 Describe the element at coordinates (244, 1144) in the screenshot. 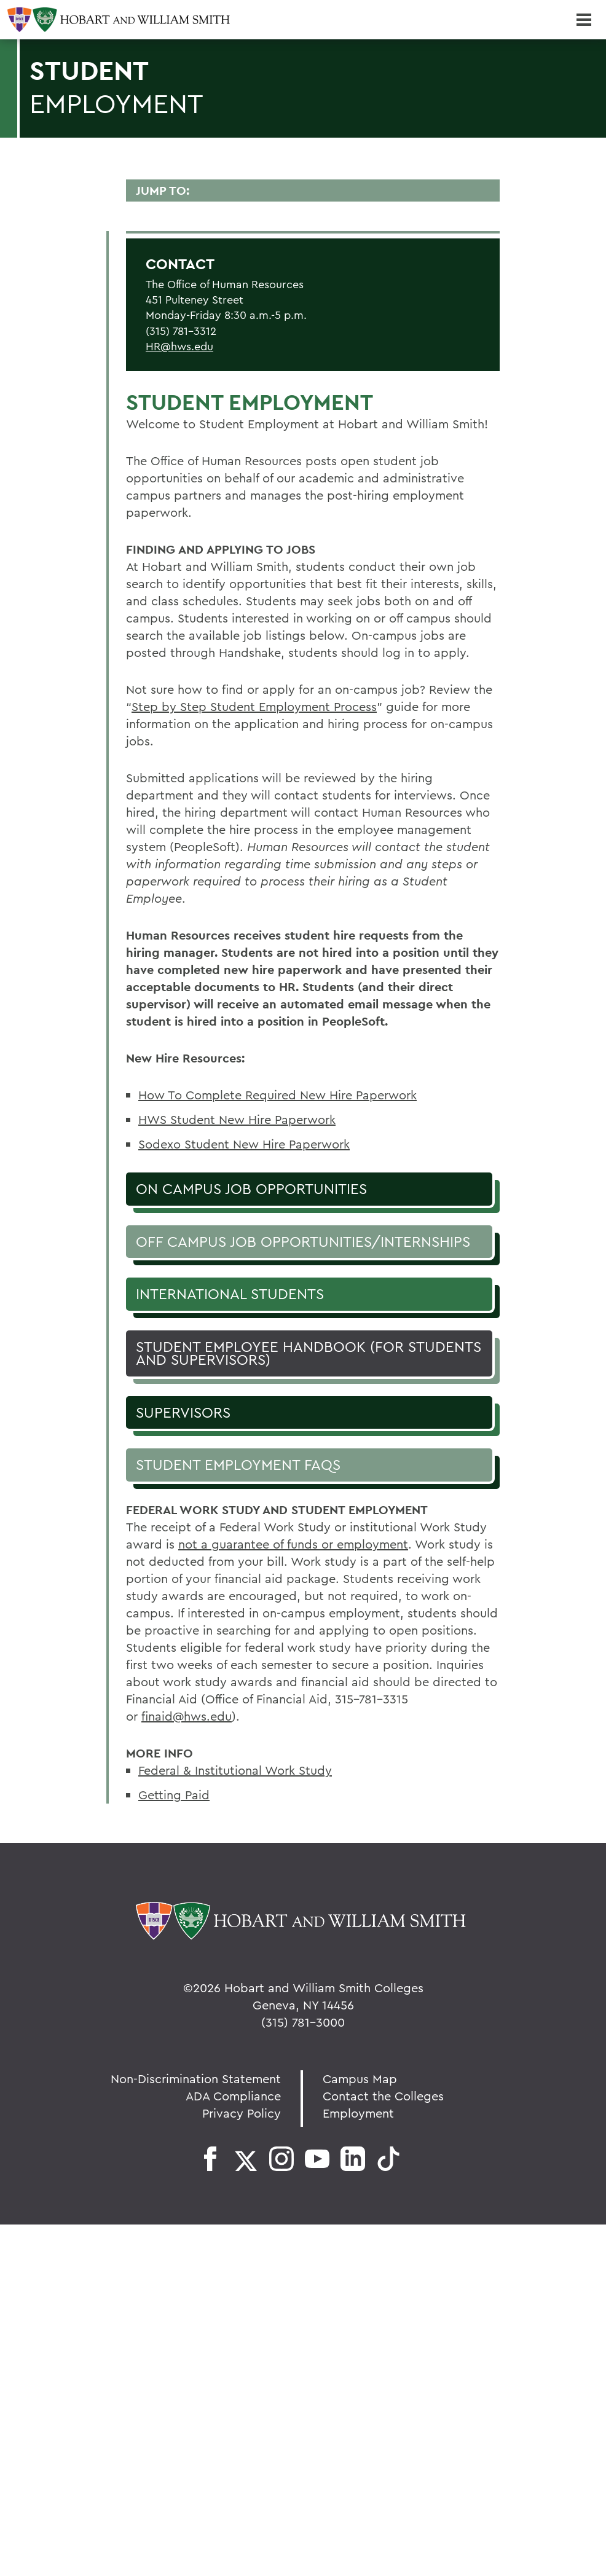

I see `Sodexo Student New Hire Paperwork` at that location.